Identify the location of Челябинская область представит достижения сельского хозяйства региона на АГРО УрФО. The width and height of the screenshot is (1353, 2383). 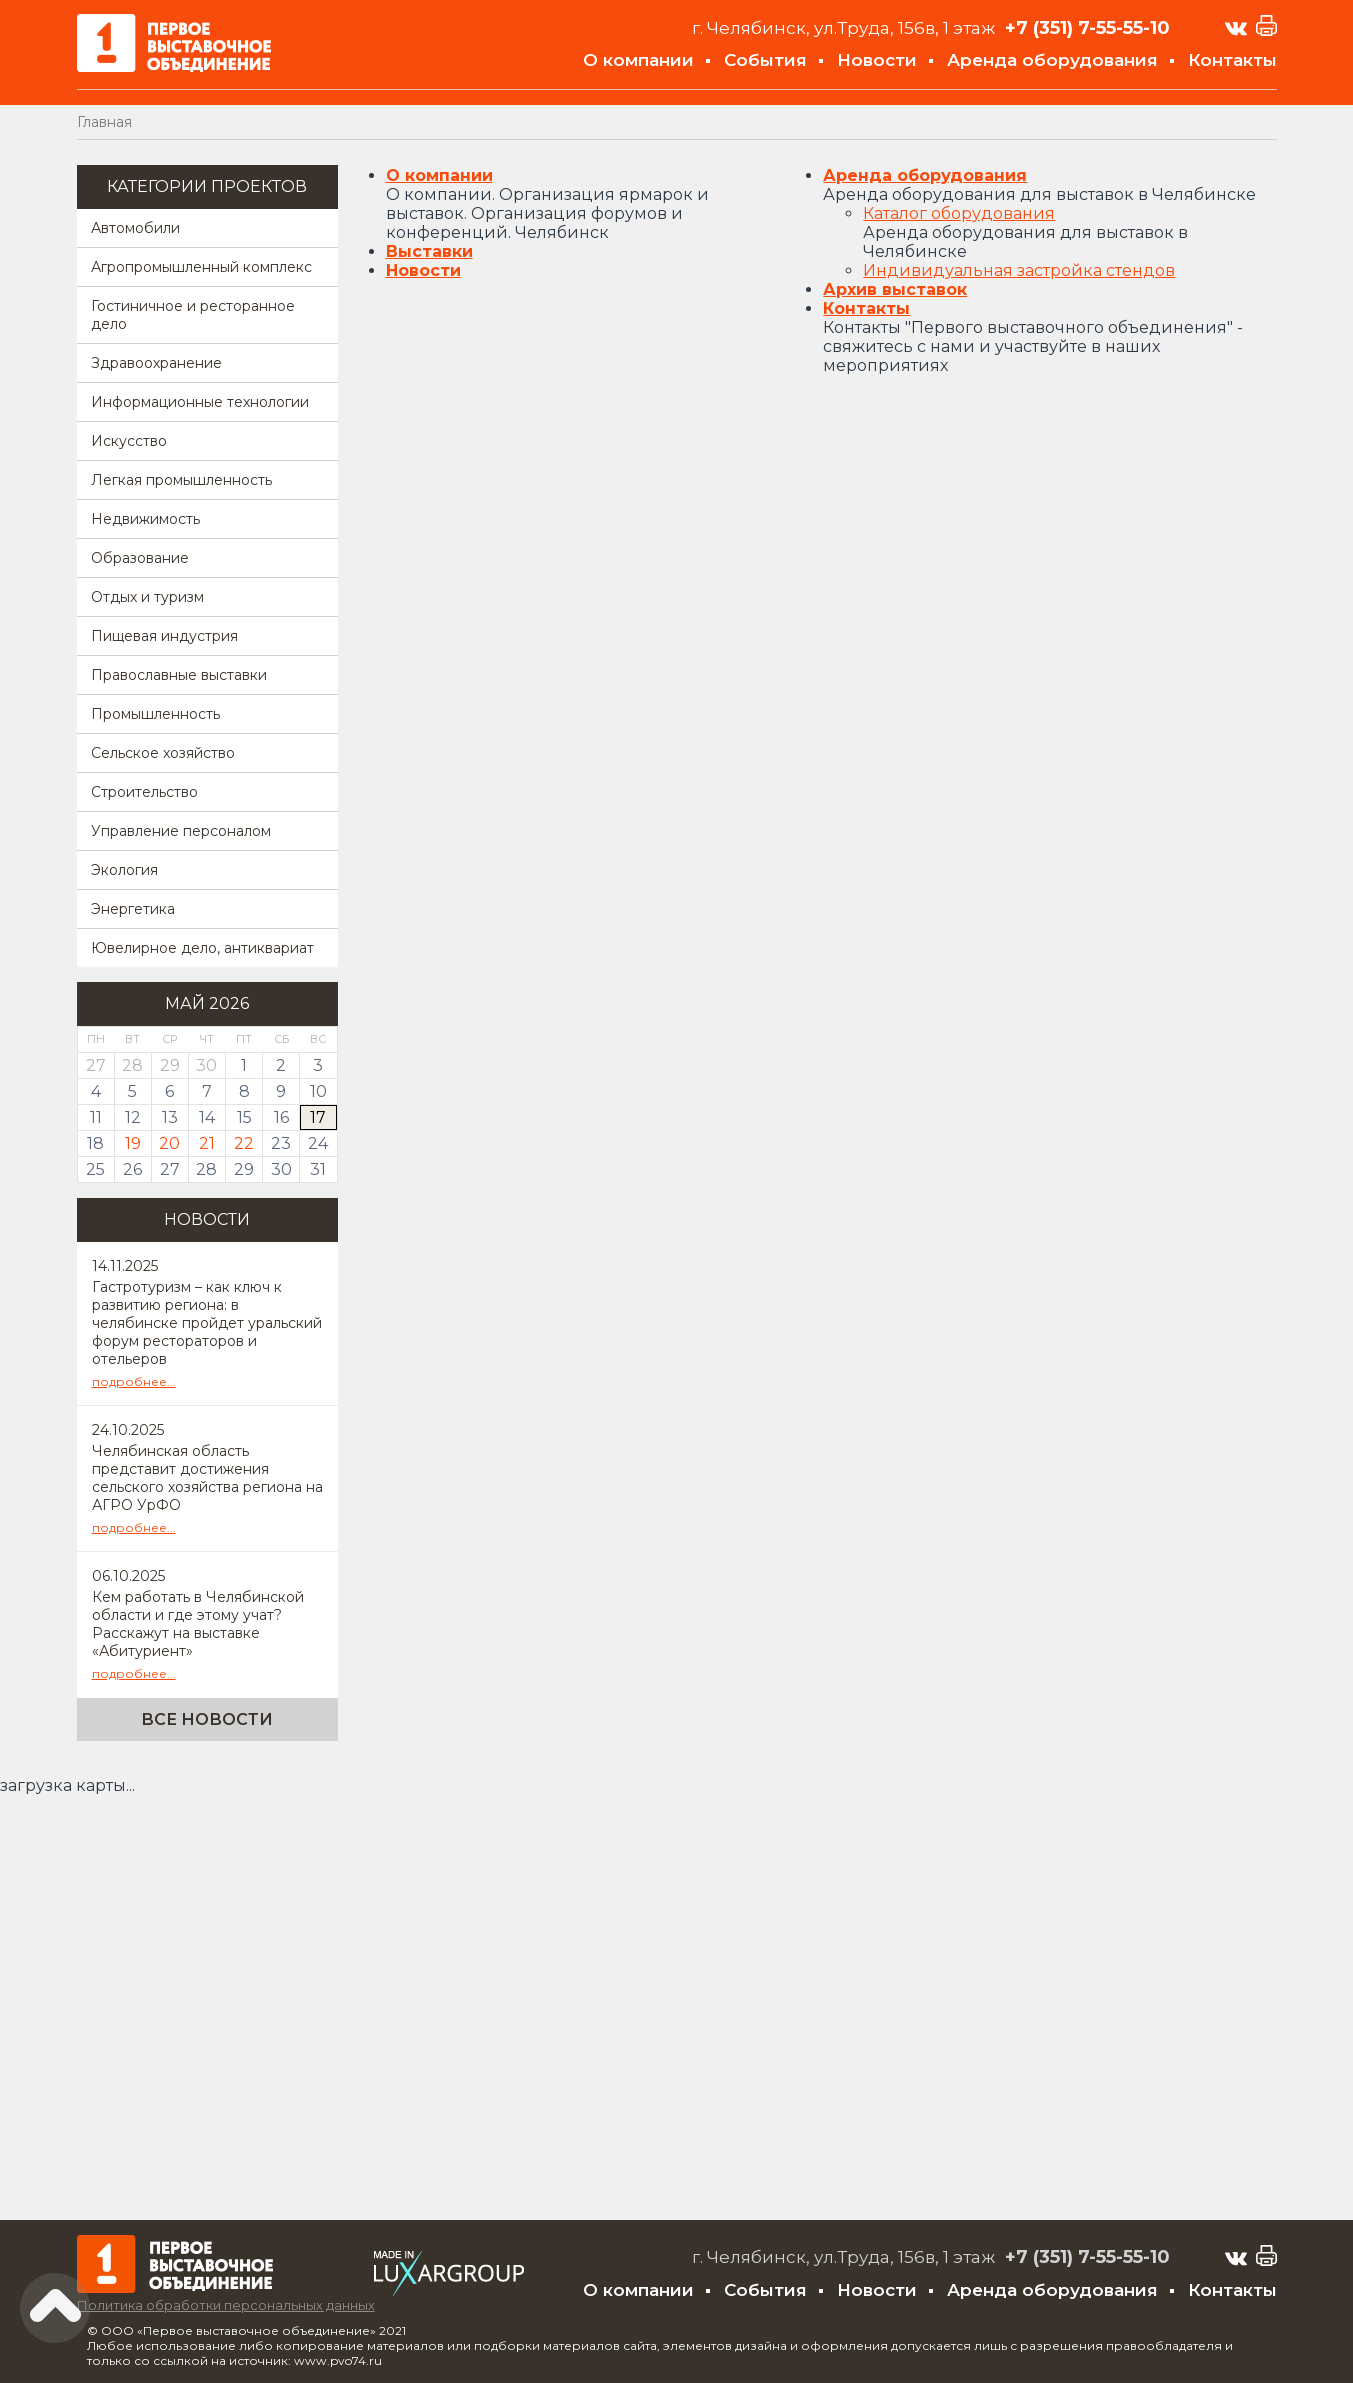
(207, 1478).